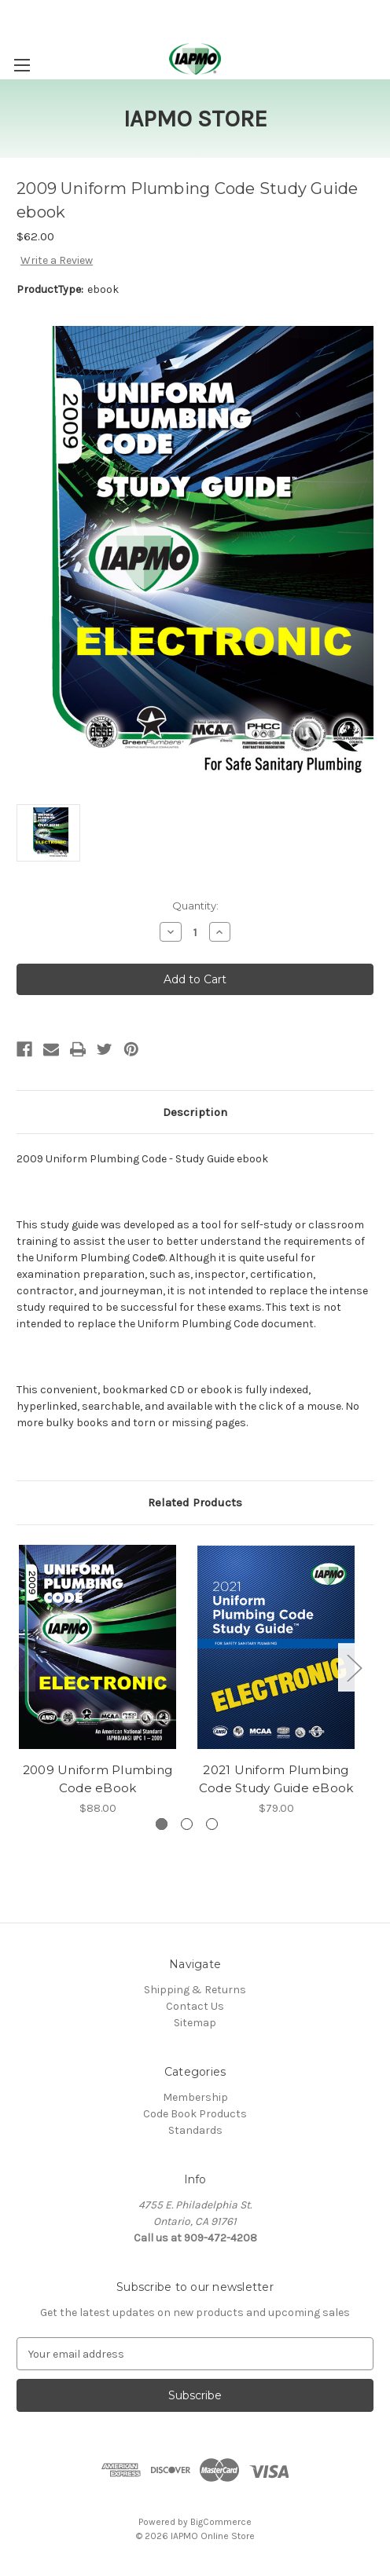 Image resolution: width=390 pixels, height=2576 pixels. Describe the element at coordinates (195, 2113) in the screenshot. I see `Code Book Products` at that location.